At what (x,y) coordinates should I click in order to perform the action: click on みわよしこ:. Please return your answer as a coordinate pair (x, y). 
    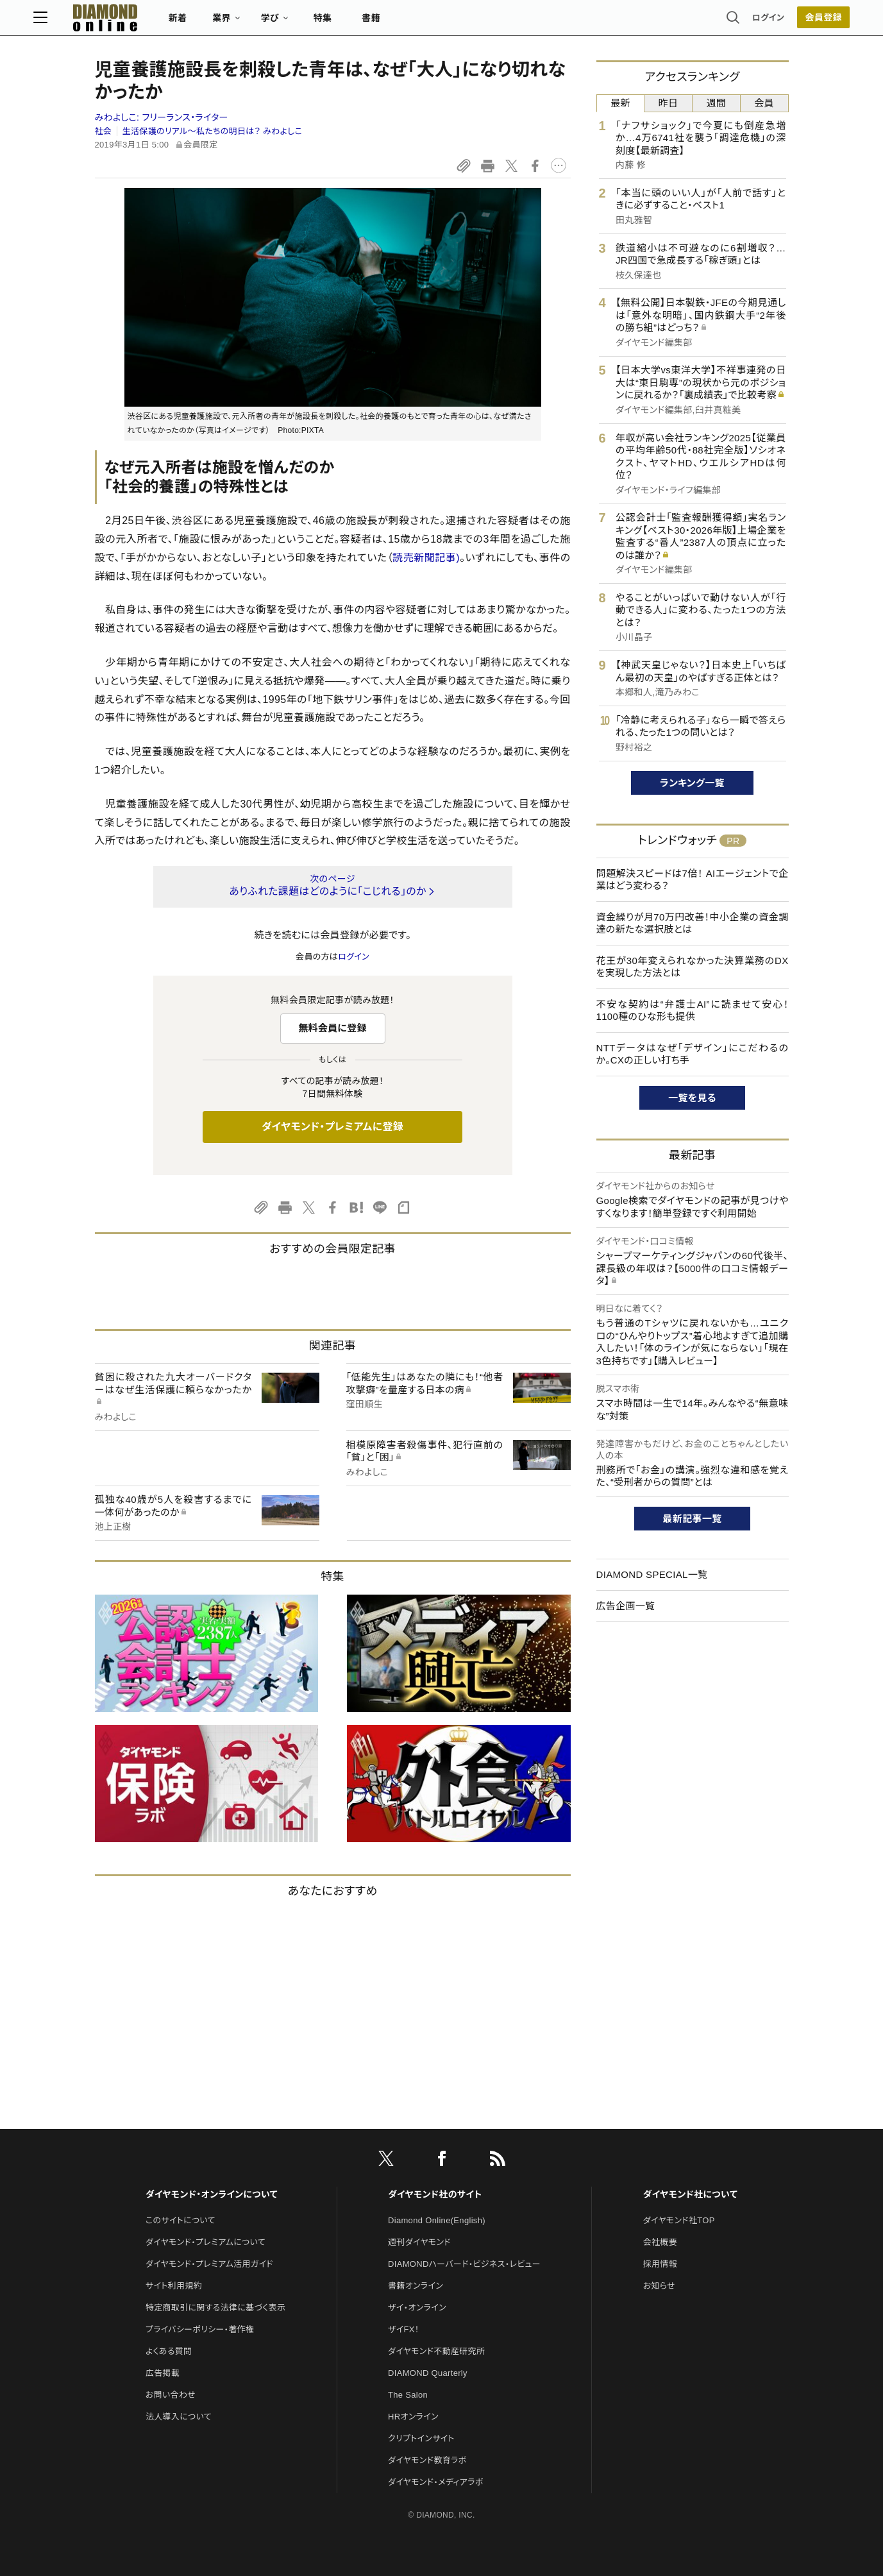
    Looking at the image, I should click on (161, 117).